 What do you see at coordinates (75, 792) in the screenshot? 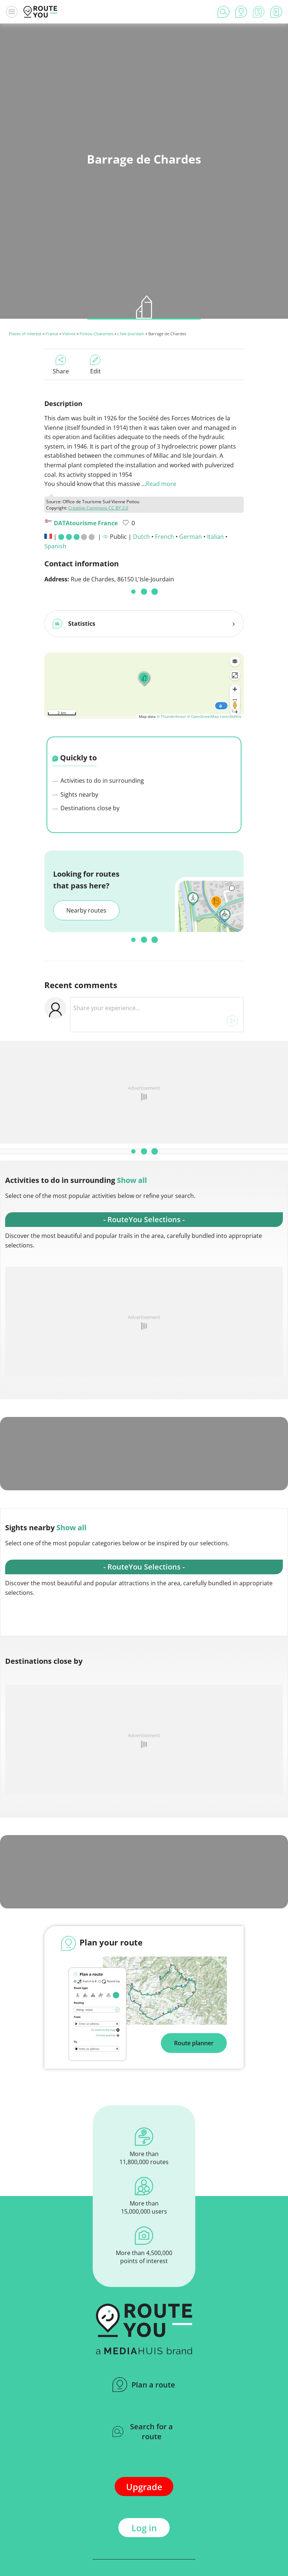
I see `Sights nearby` at bounding box center [75, 792].